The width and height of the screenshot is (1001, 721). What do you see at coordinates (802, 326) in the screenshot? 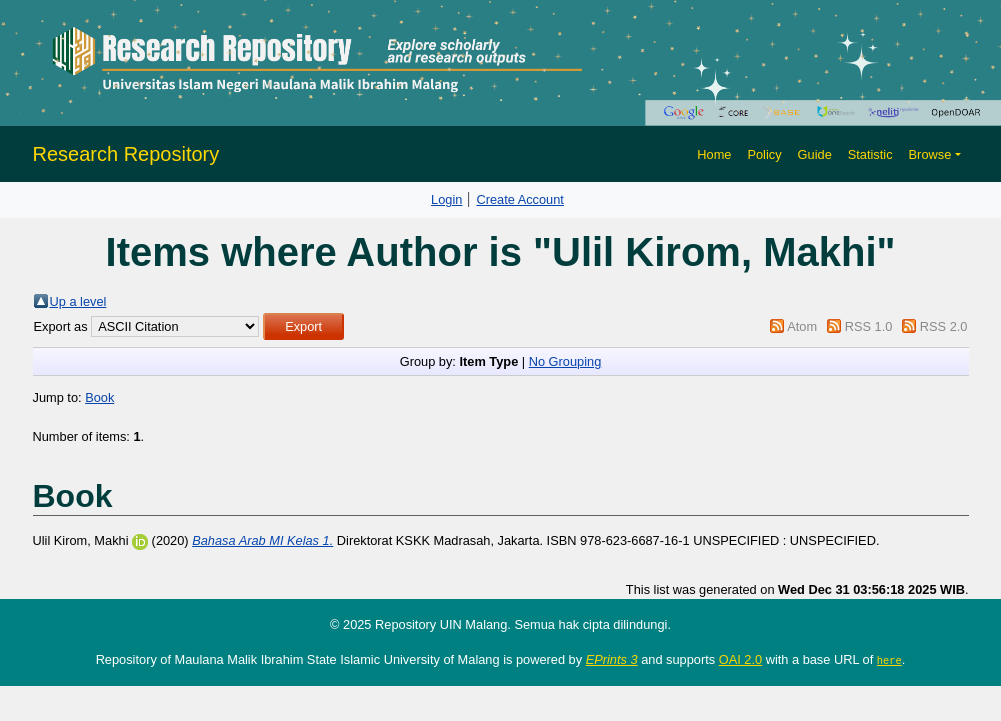
I see `Atom` at bounding box center [802, 326].